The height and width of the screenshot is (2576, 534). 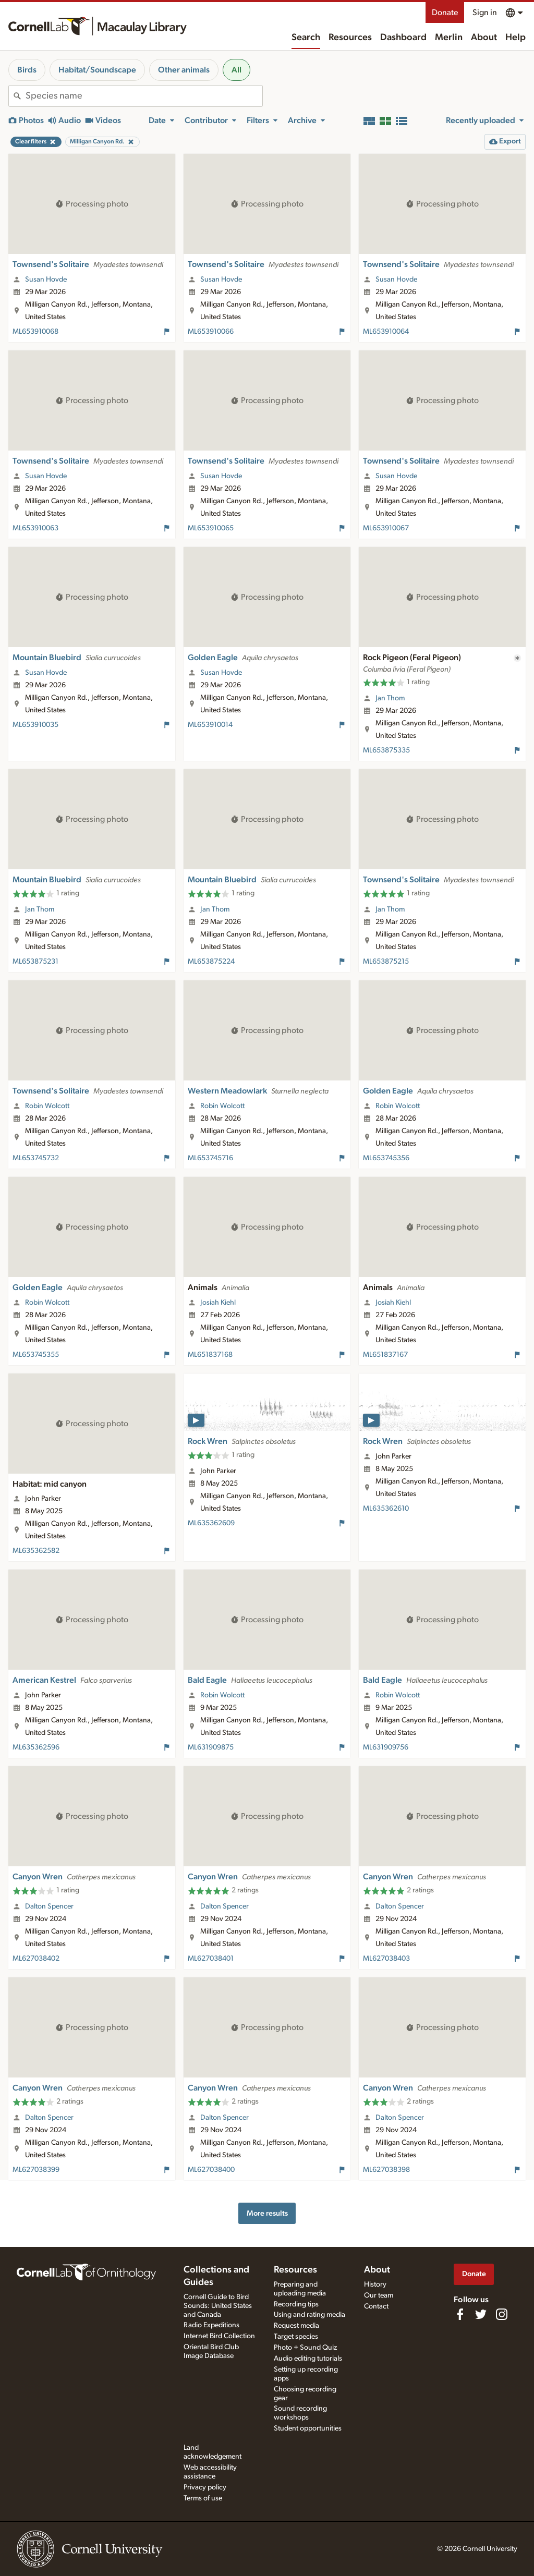 What do you see at coordinates (385, 1354) in the screenshot?
I see `ML651837167` at bounding box center [385, 1354].